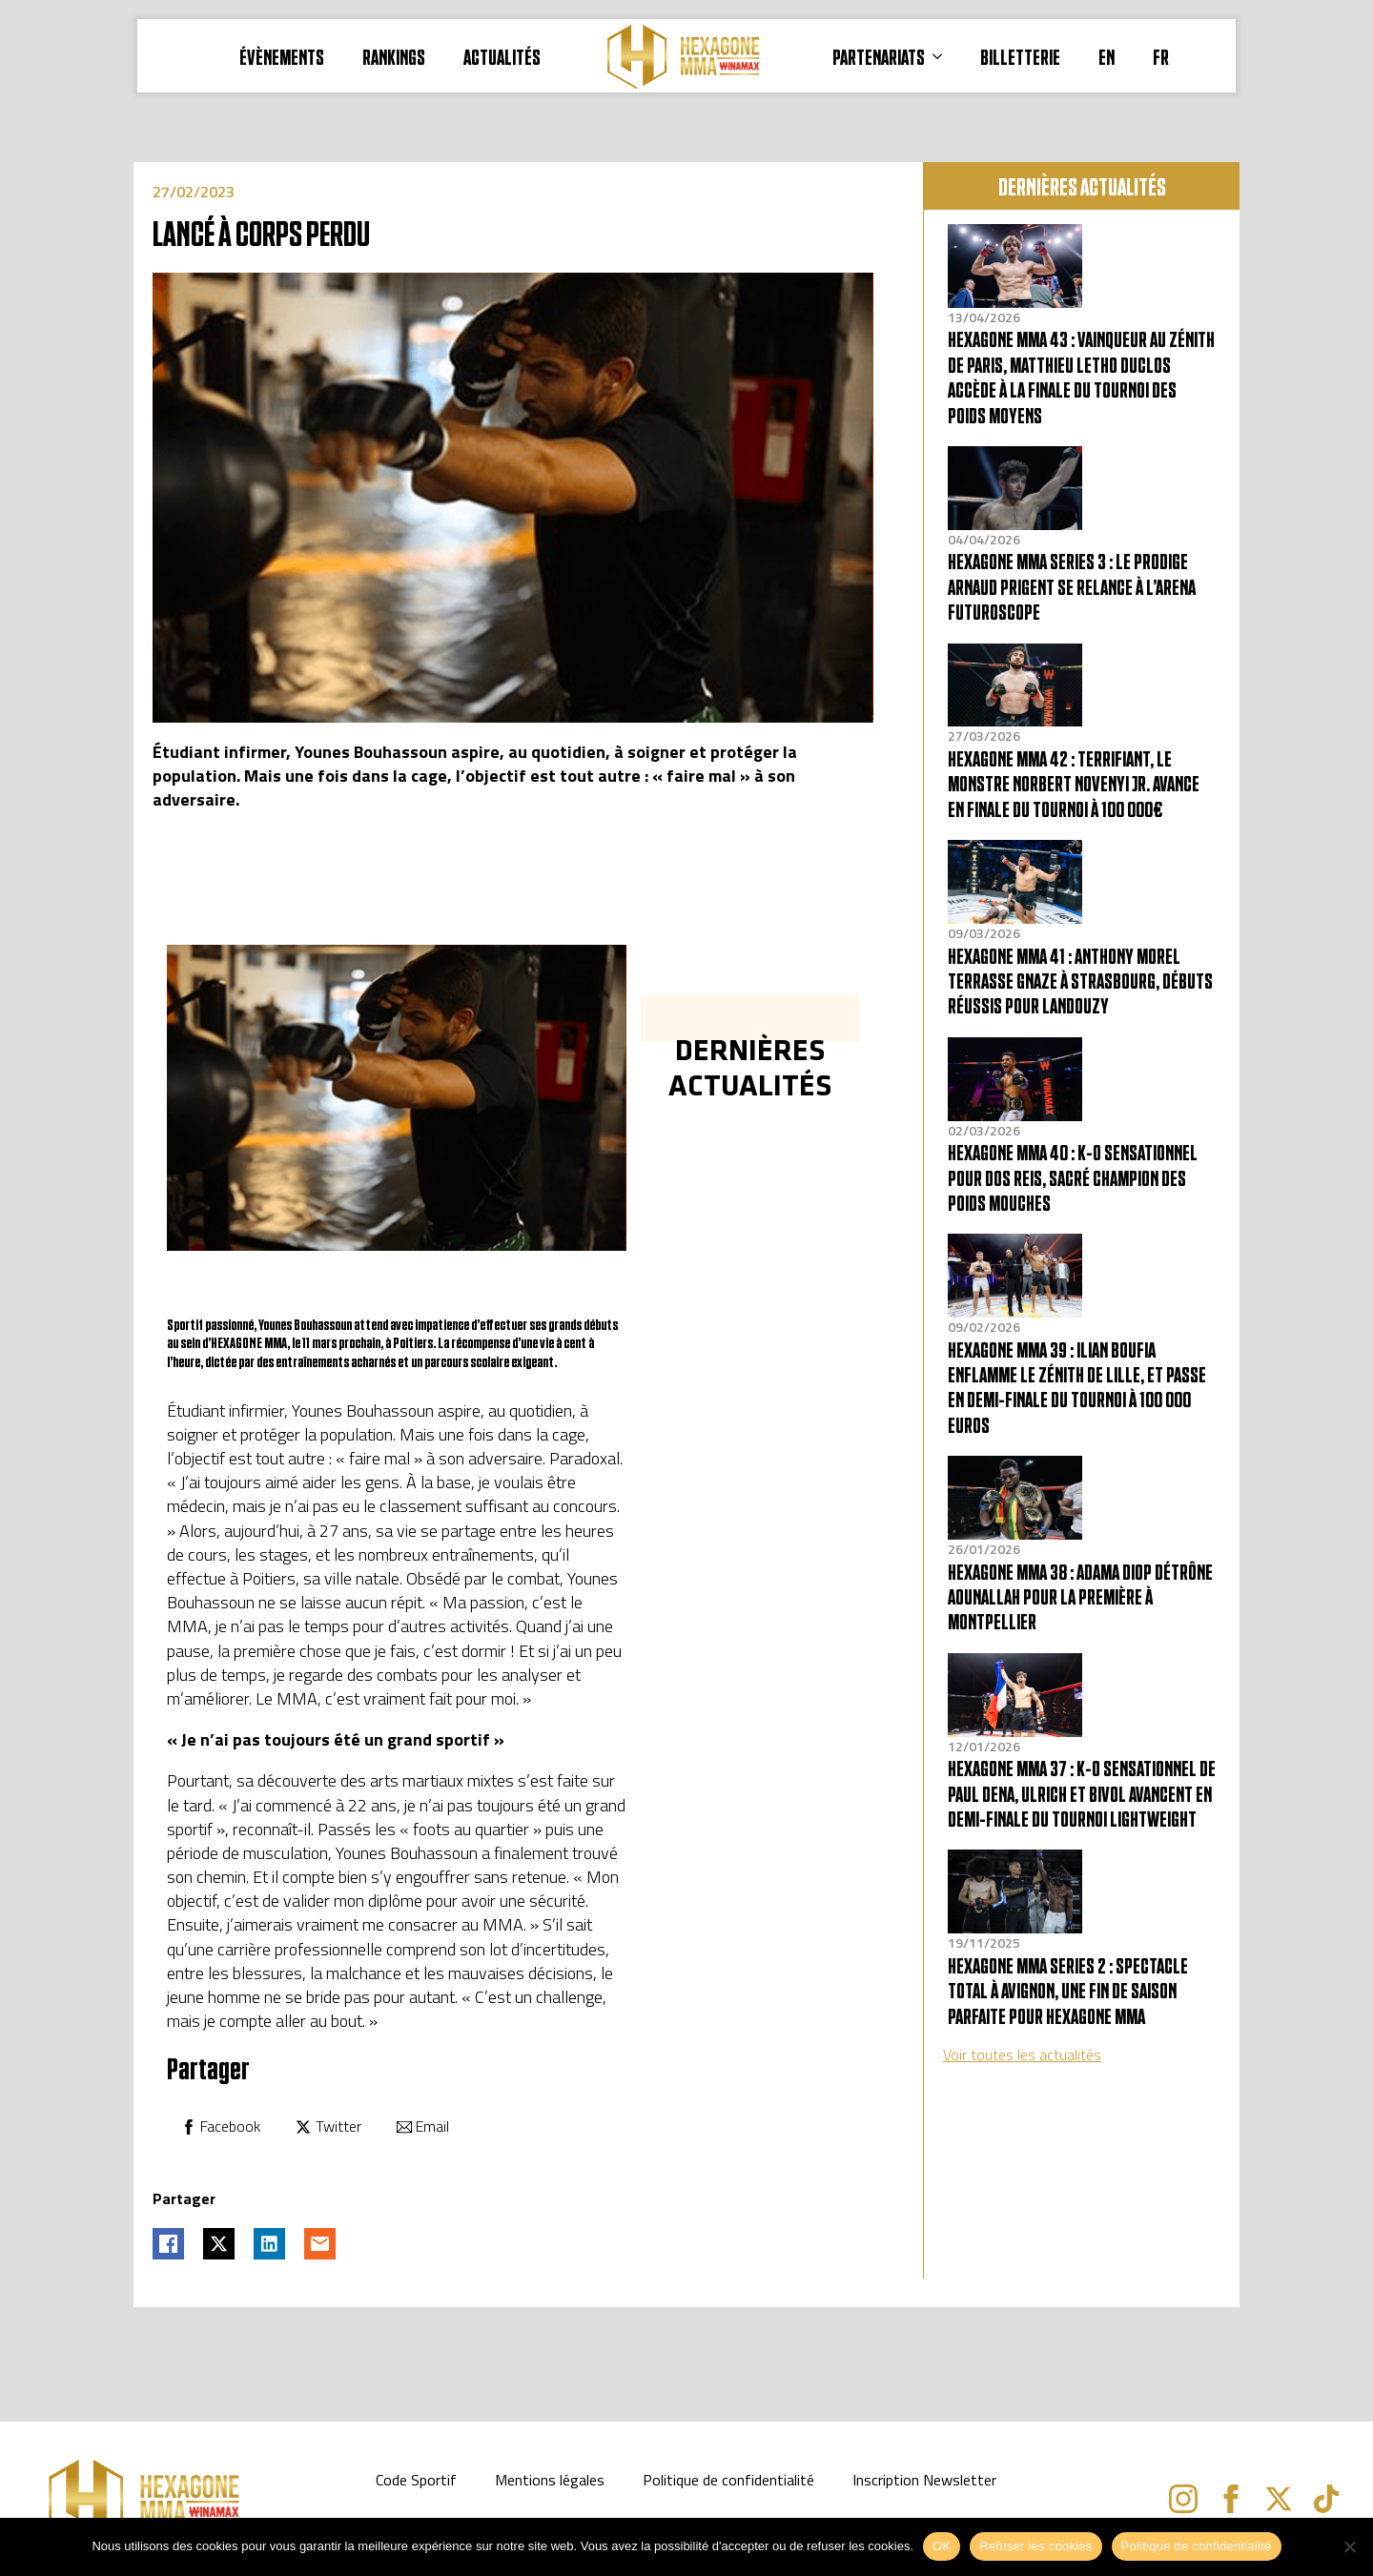 Image resolution: width=1373 pixels, height=2576 pixels. I want to click on Mentions légales, so click(550, 2479).